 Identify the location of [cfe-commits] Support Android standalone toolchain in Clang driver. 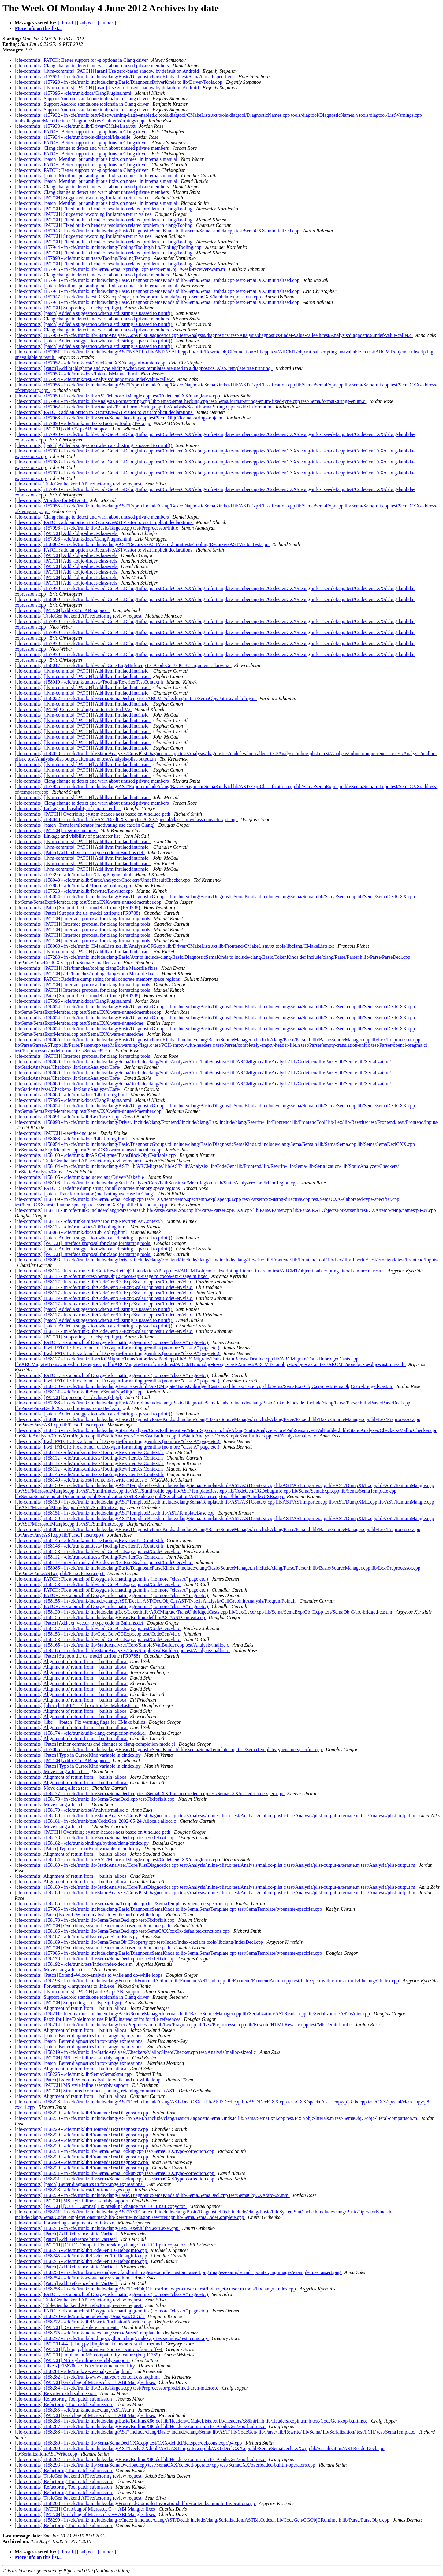
(82, 98).